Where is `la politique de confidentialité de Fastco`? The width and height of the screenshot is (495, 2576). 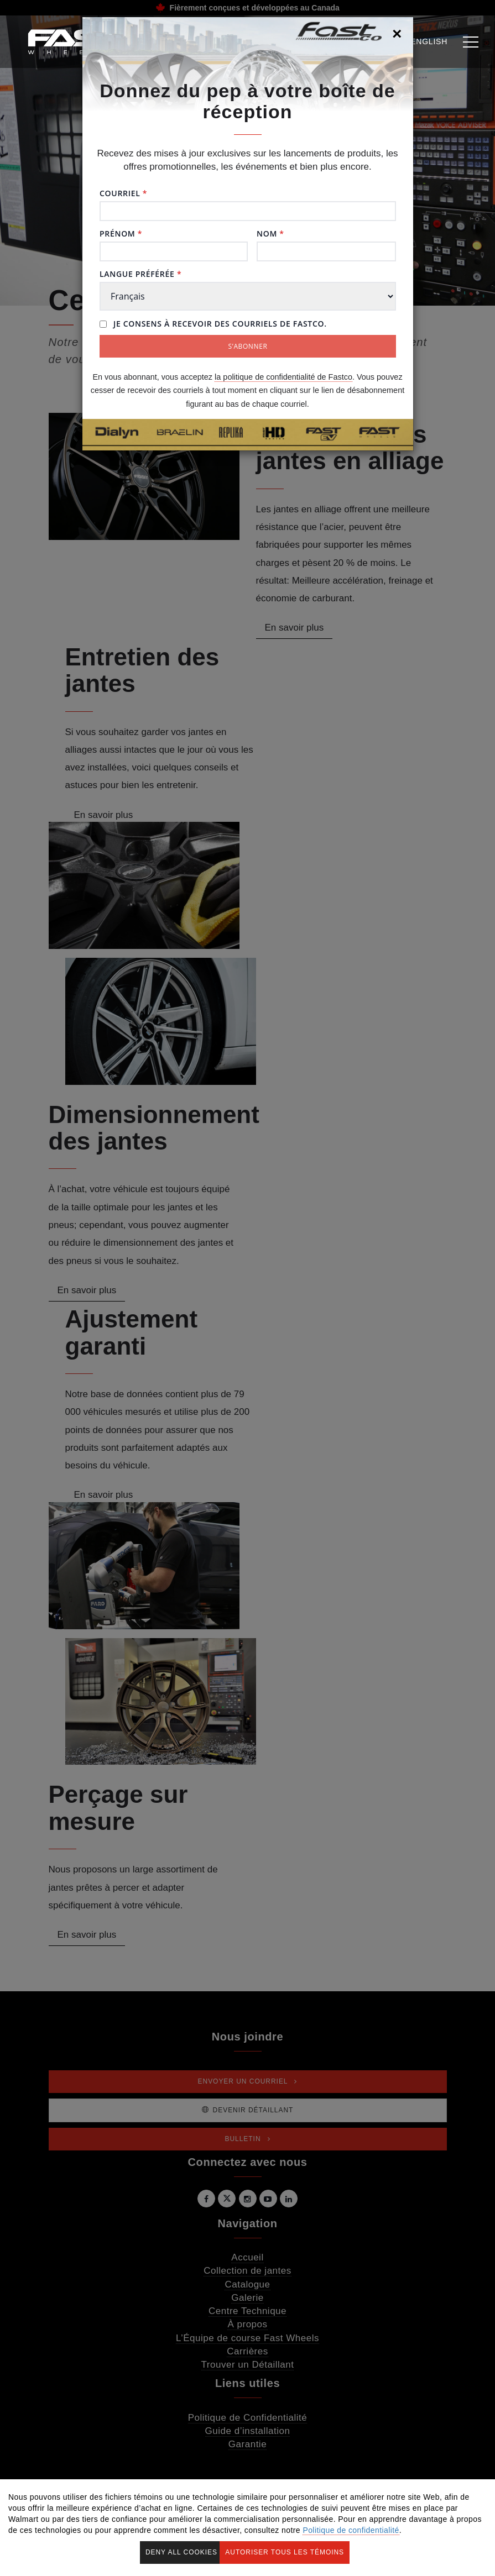
la politique de confidentialité de Fastco is located at coordinates (283, 377).